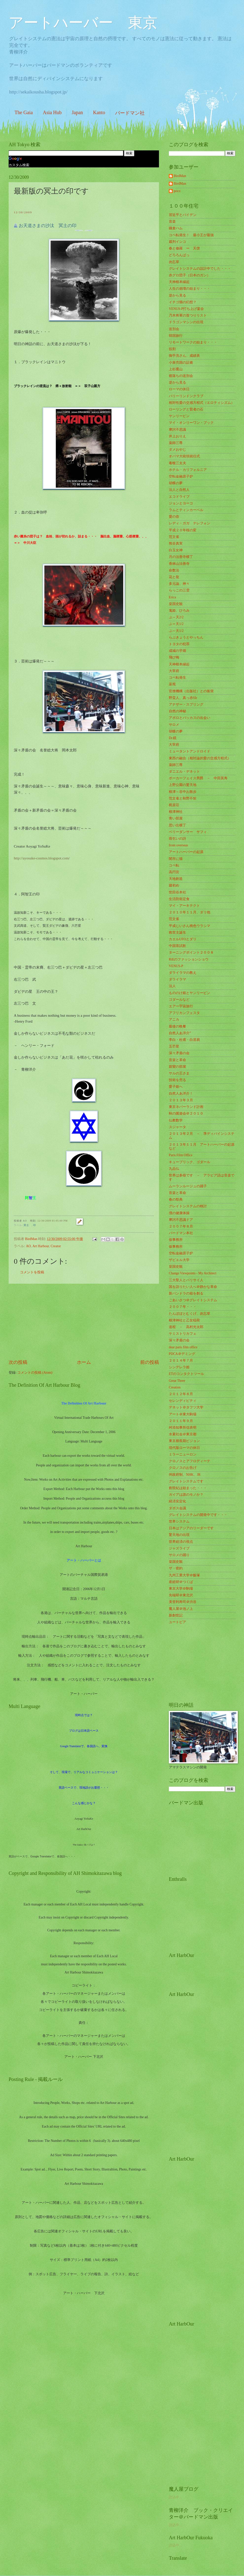  What do you see at coordinates (174, 516) in the screenshot?
I see `愛の壺` at bounding box center [174, 516].